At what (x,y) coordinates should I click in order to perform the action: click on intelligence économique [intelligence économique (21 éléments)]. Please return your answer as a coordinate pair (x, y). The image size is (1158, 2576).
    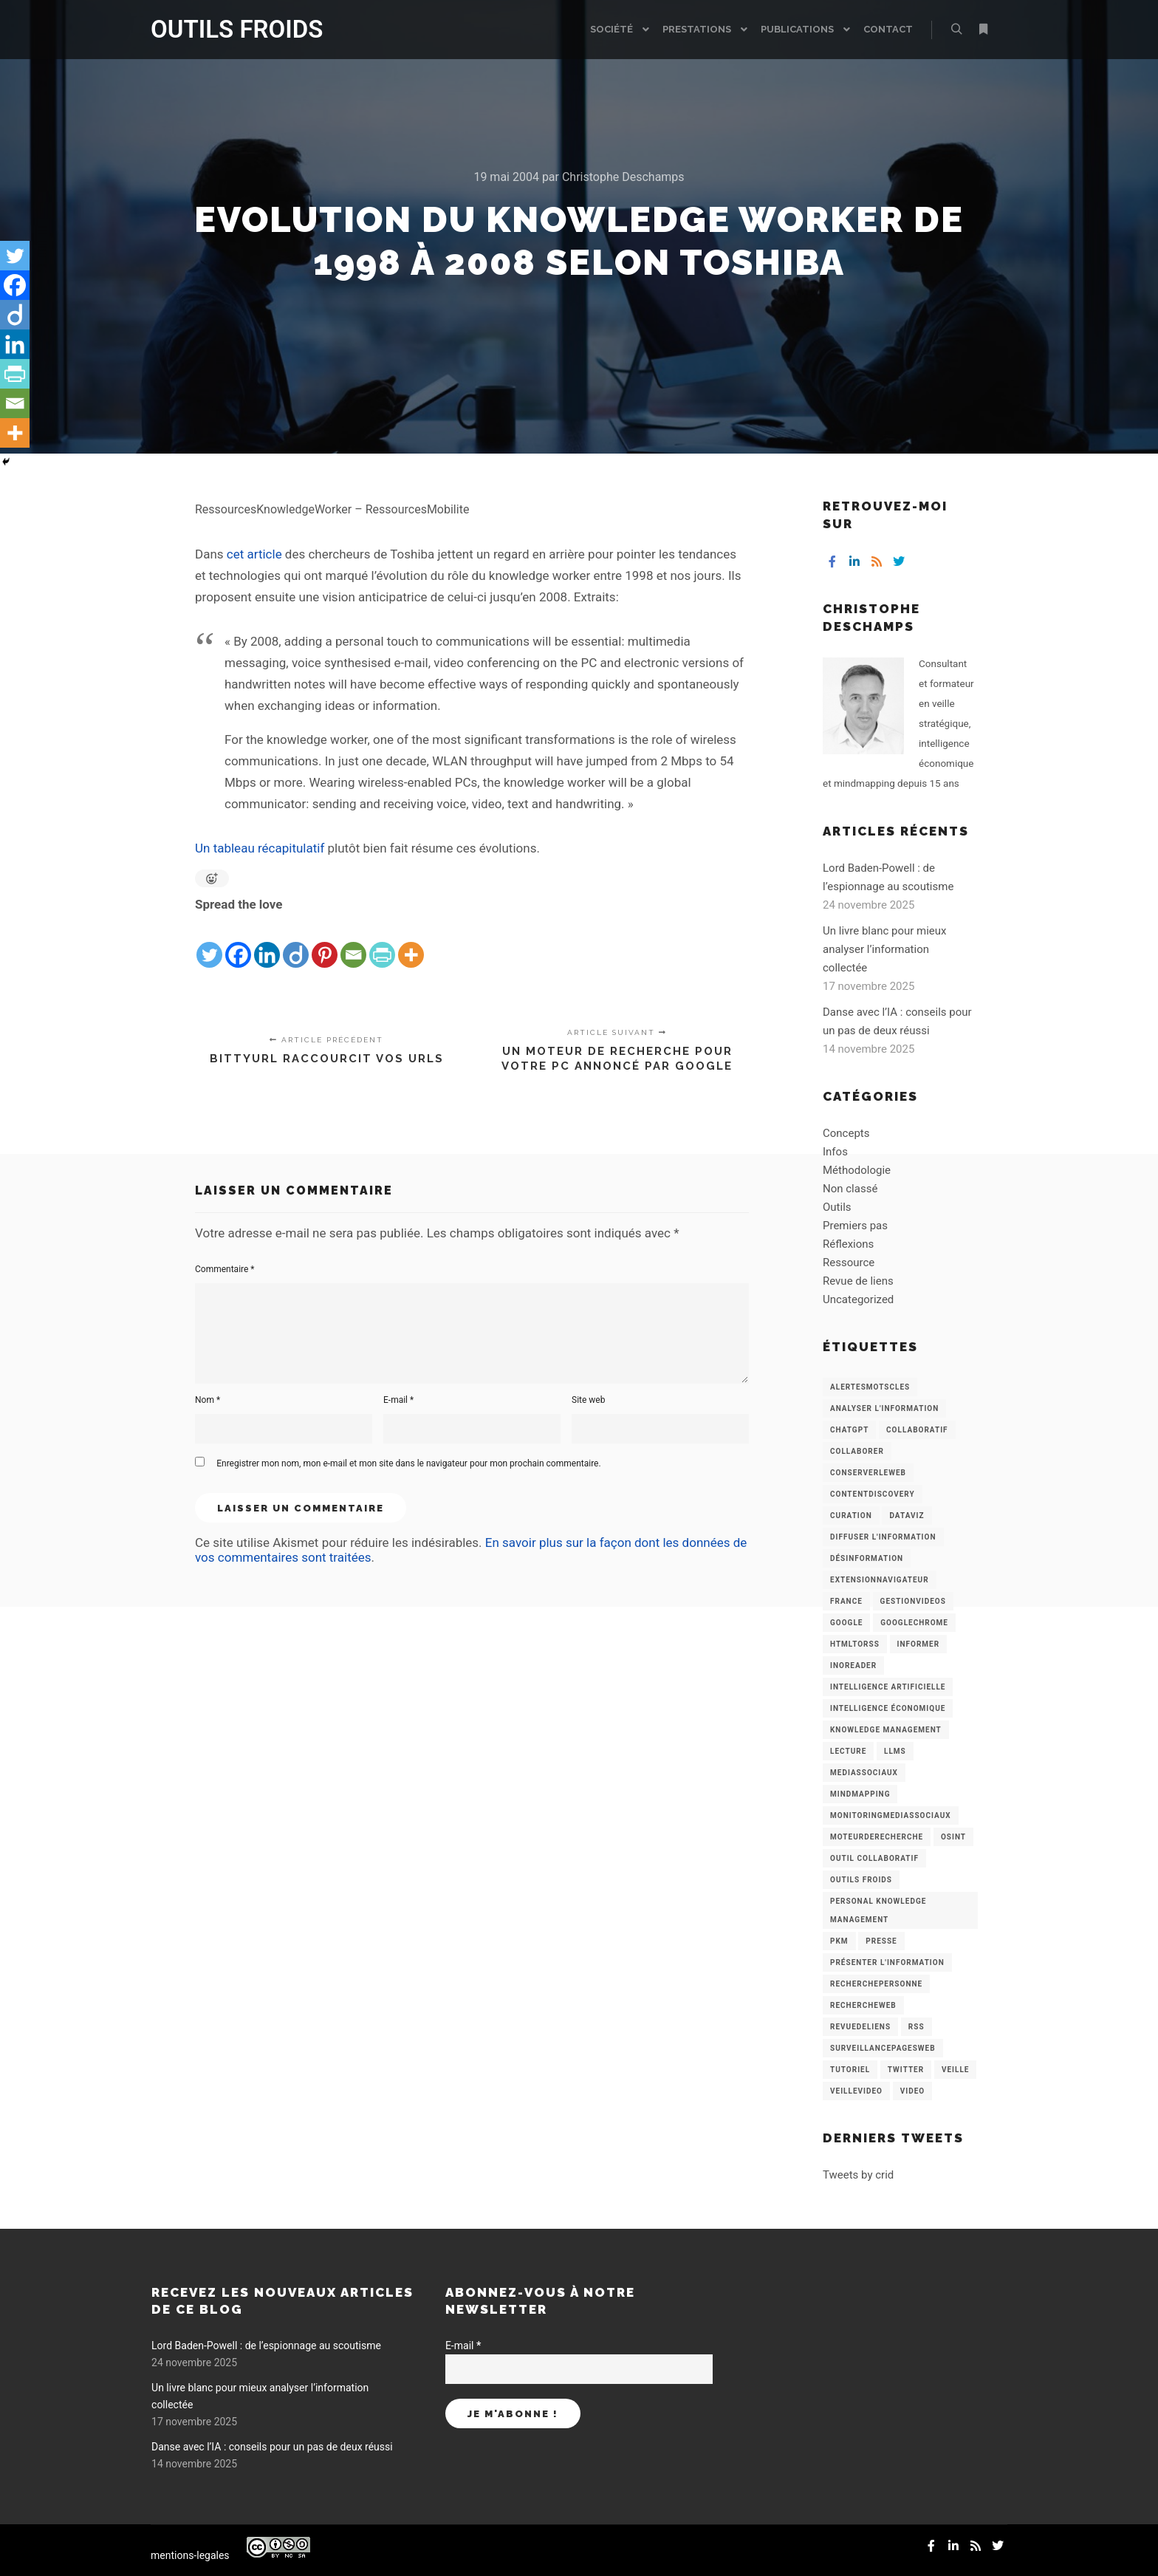
    Looking at the image, I should click on (887, 1708).